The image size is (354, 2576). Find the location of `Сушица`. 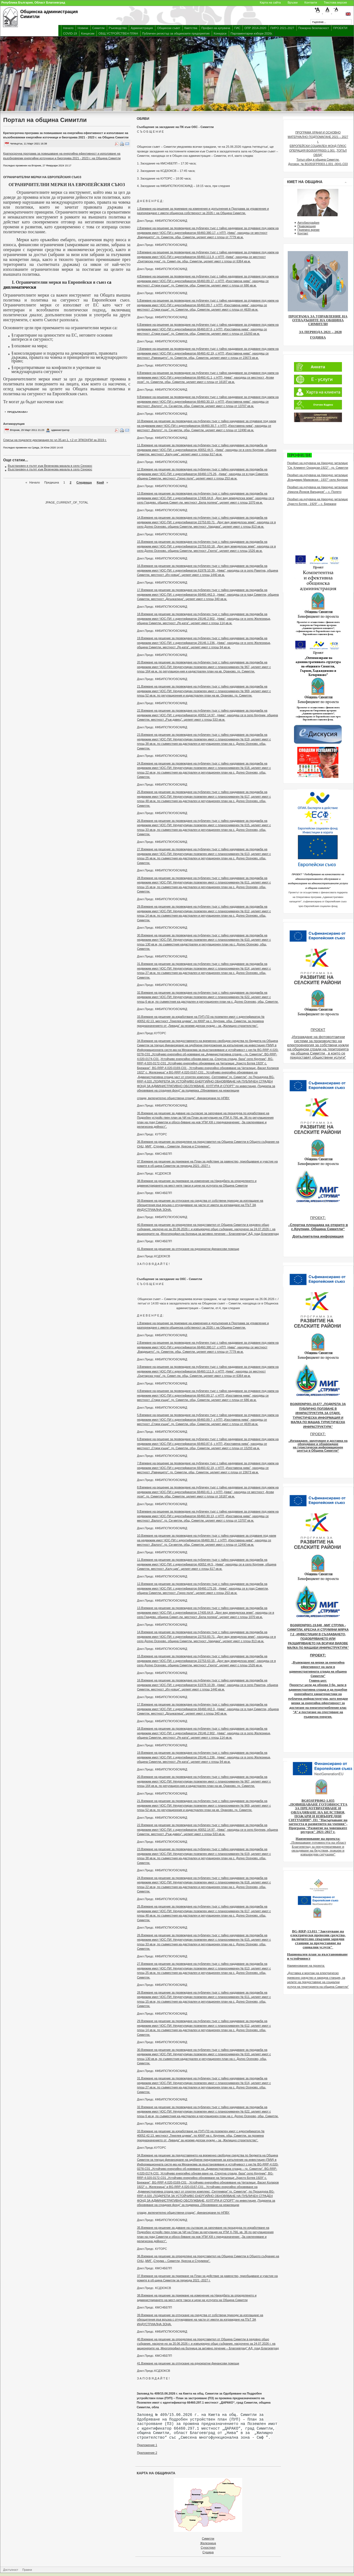

Сушица is located at coordinates (208, 2552).